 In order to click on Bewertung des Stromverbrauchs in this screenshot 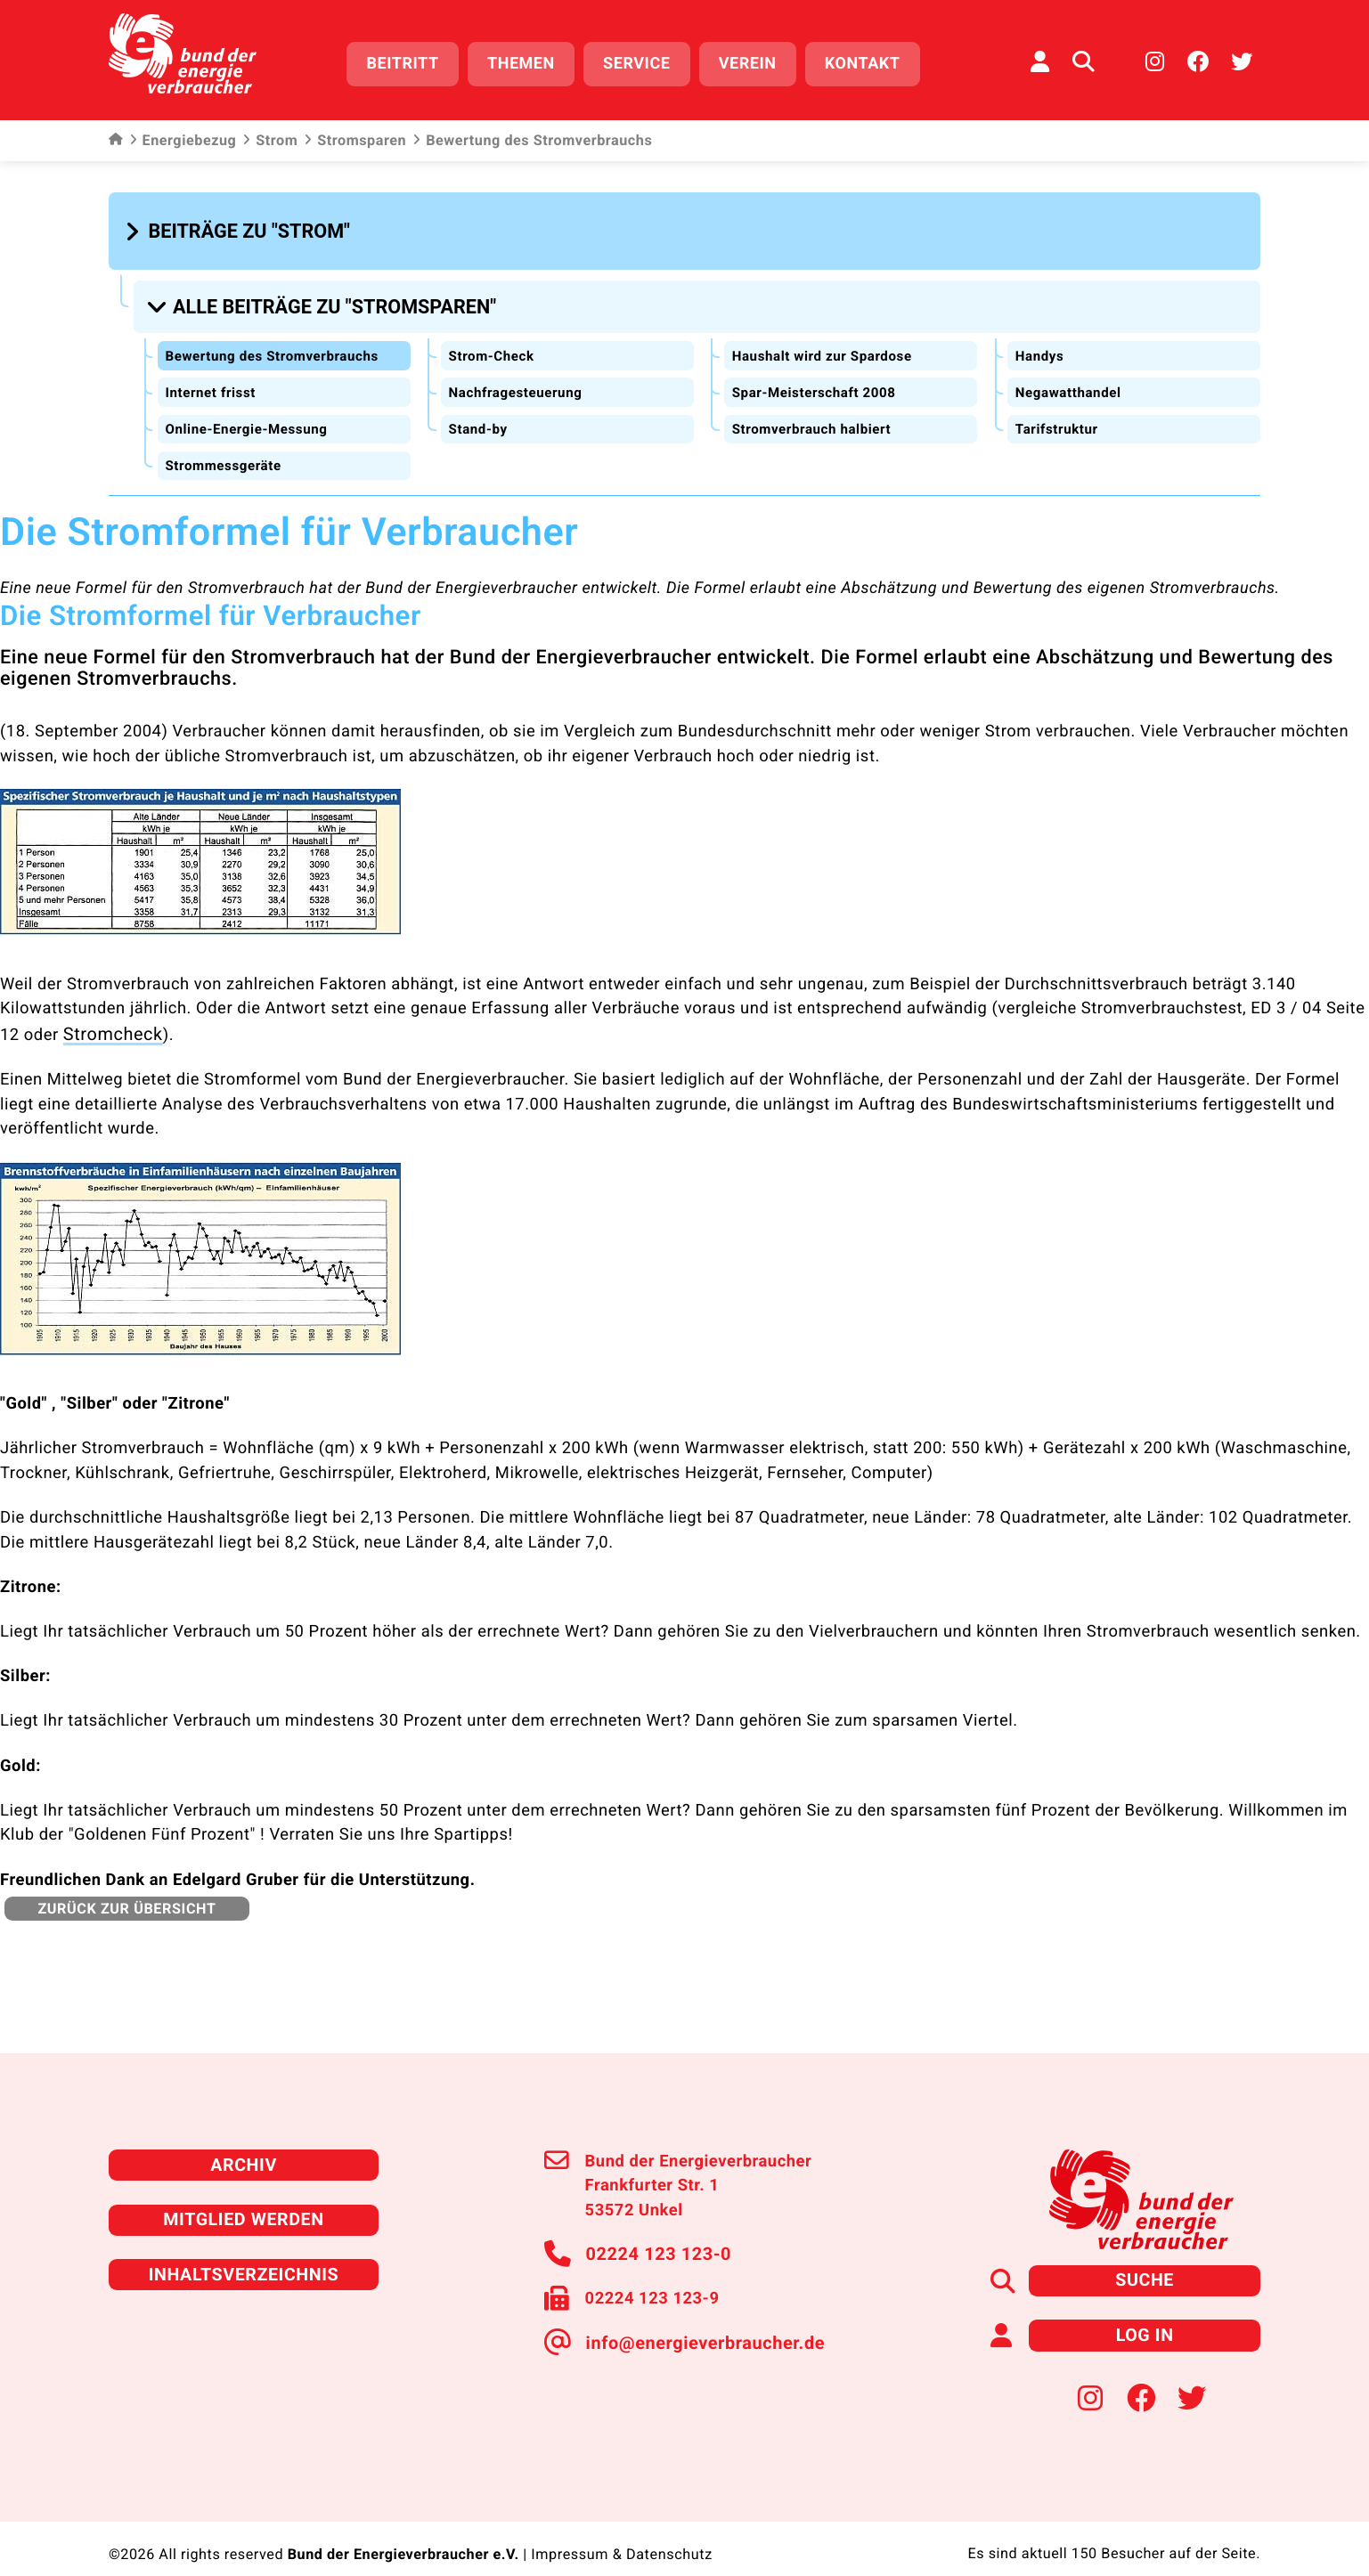, I will do `click(278, 341)`.